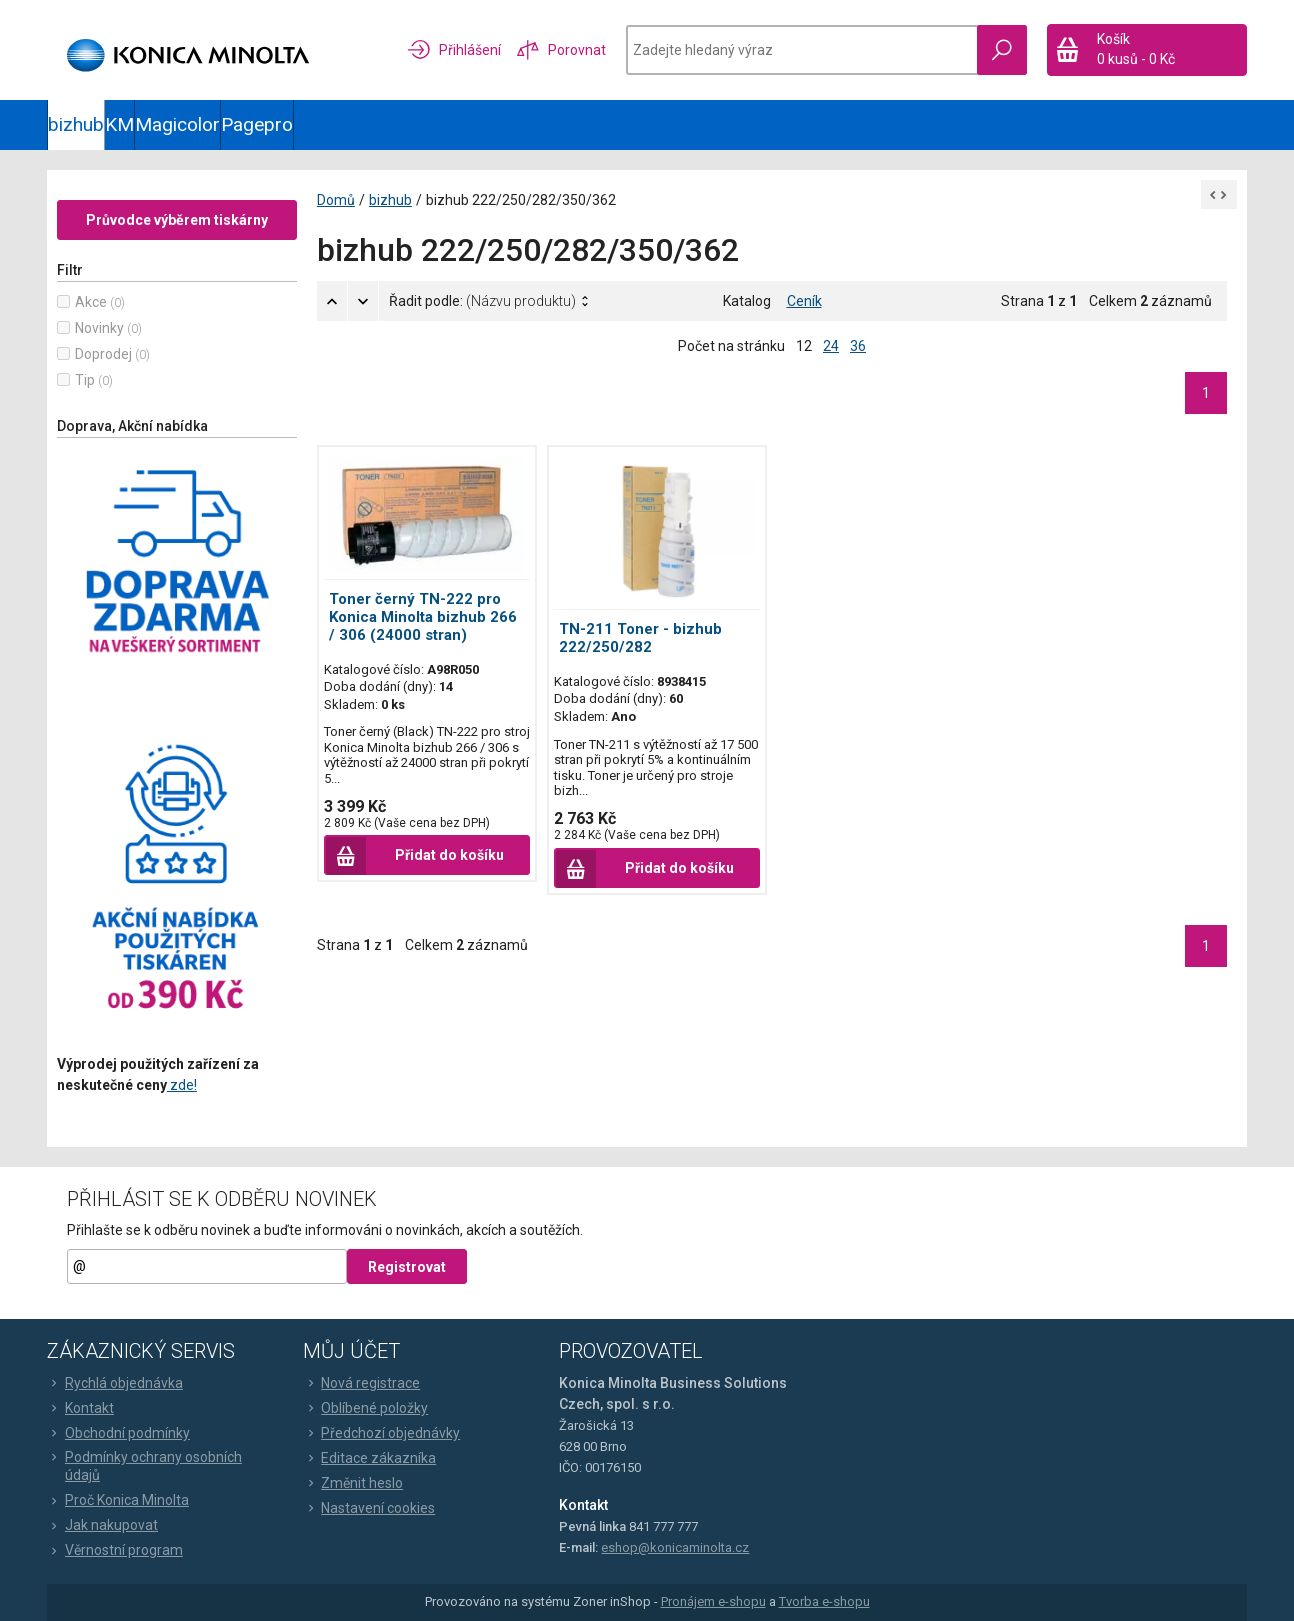 This screenshot has width=1294, height=1621. What do you see at coordinates (336, 200) in the screenshot?
I see `Domů` at bounding box center [336, 200].